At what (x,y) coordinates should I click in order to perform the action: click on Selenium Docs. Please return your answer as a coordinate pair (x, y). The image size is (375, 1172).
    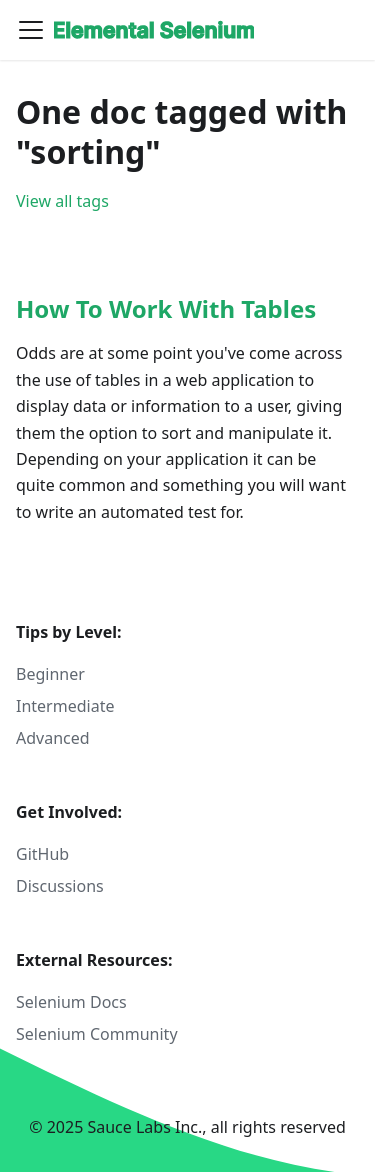
    Looking at the image, I should click on (71, 1002).